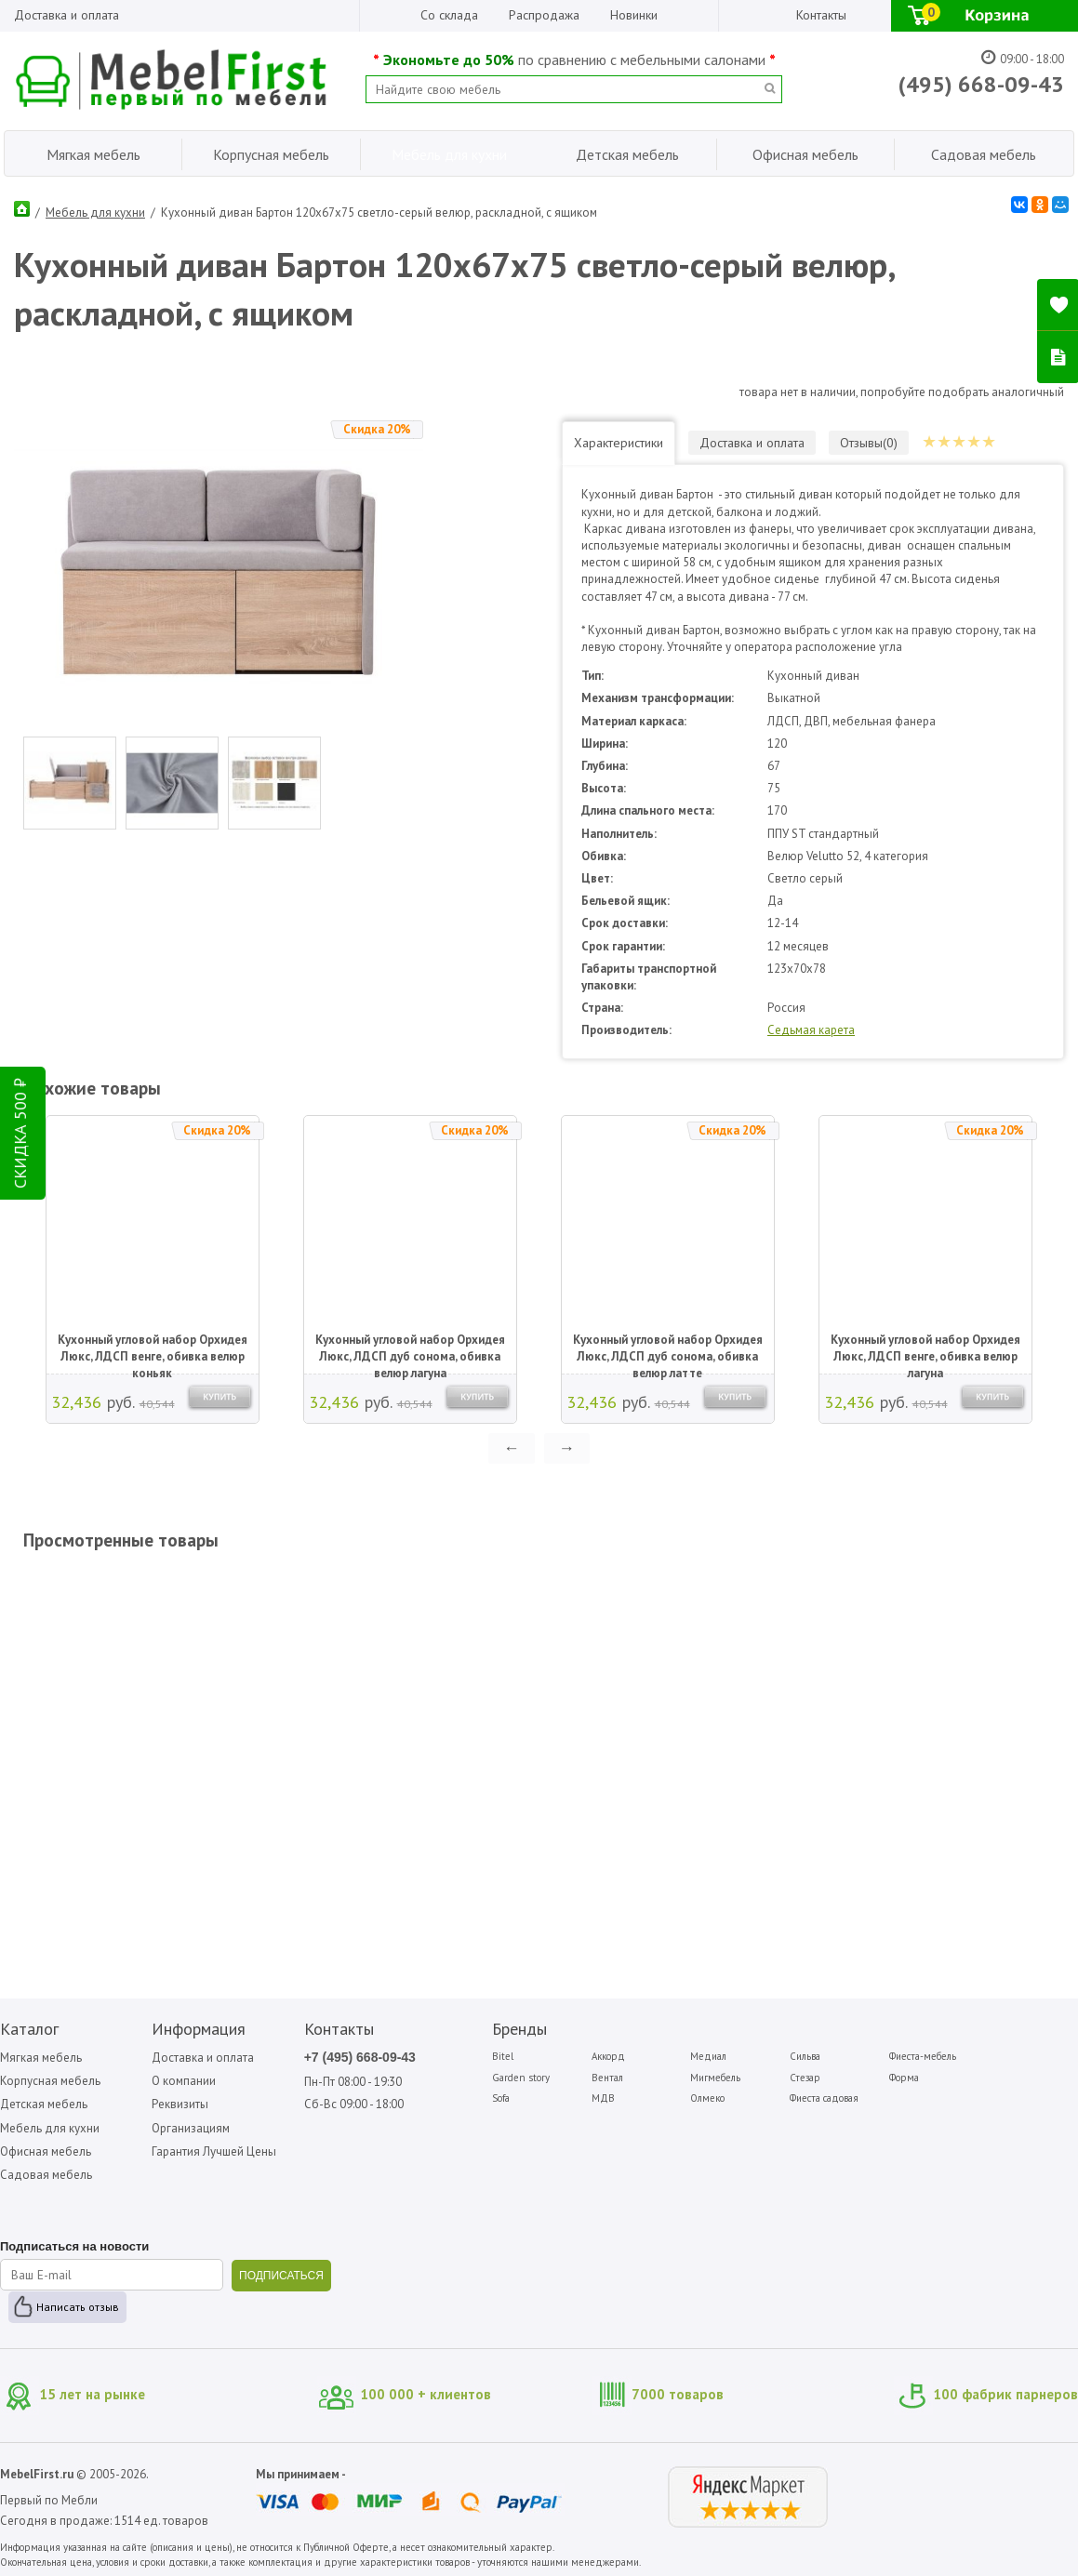 The image size is (1078, 2576). I want to click on Контакты, so click(821, 15).